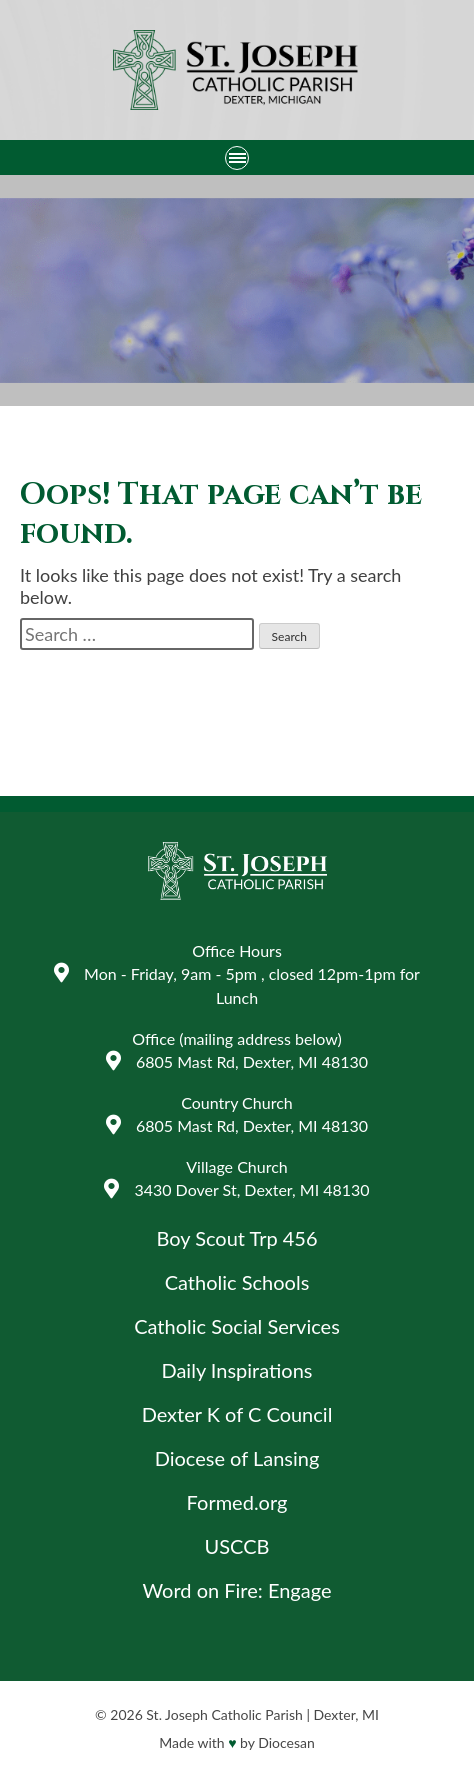 The width and height of the screenshot is (474, 1777). I want to click on Diocesan, so click(286, 1742).